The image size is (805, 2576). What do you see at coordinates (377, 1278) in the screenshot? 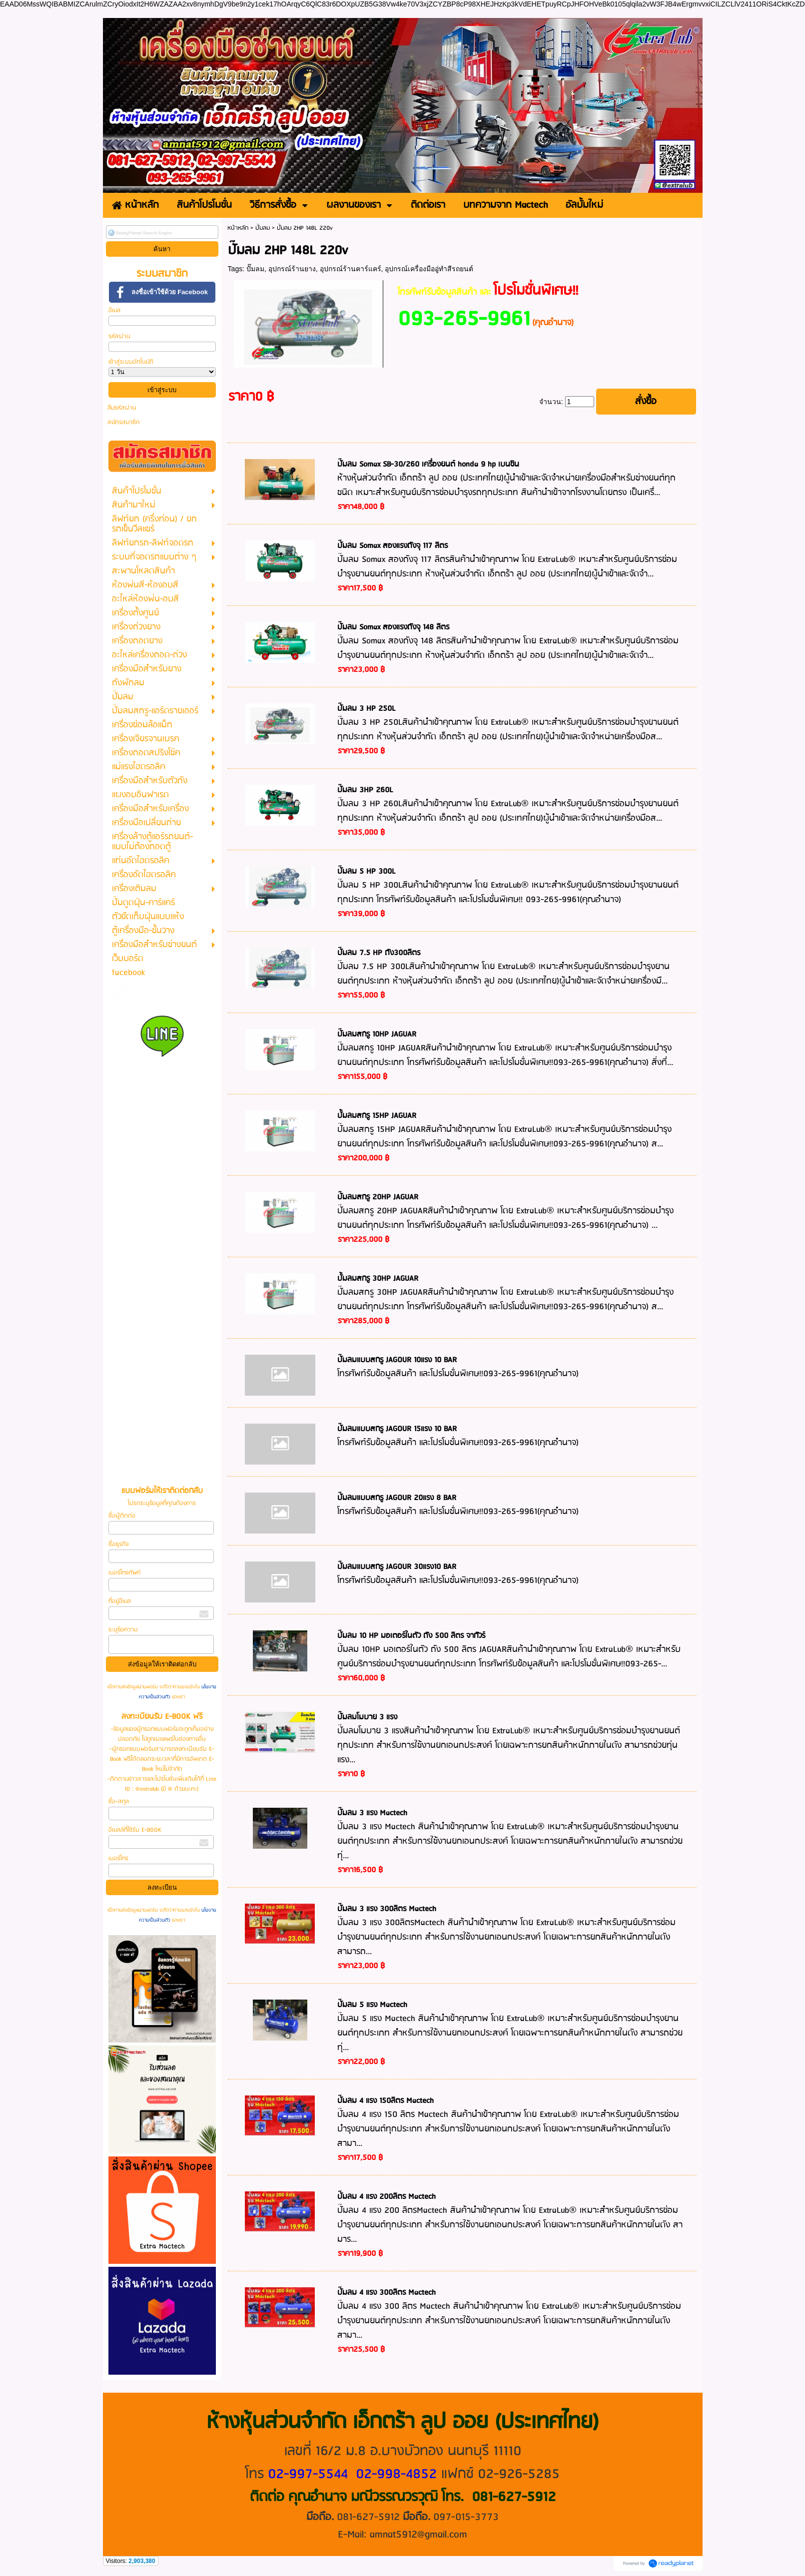
I see `ปั้มลมสกรู 30HP JAGUAR` at bounding box center [377, 1278].